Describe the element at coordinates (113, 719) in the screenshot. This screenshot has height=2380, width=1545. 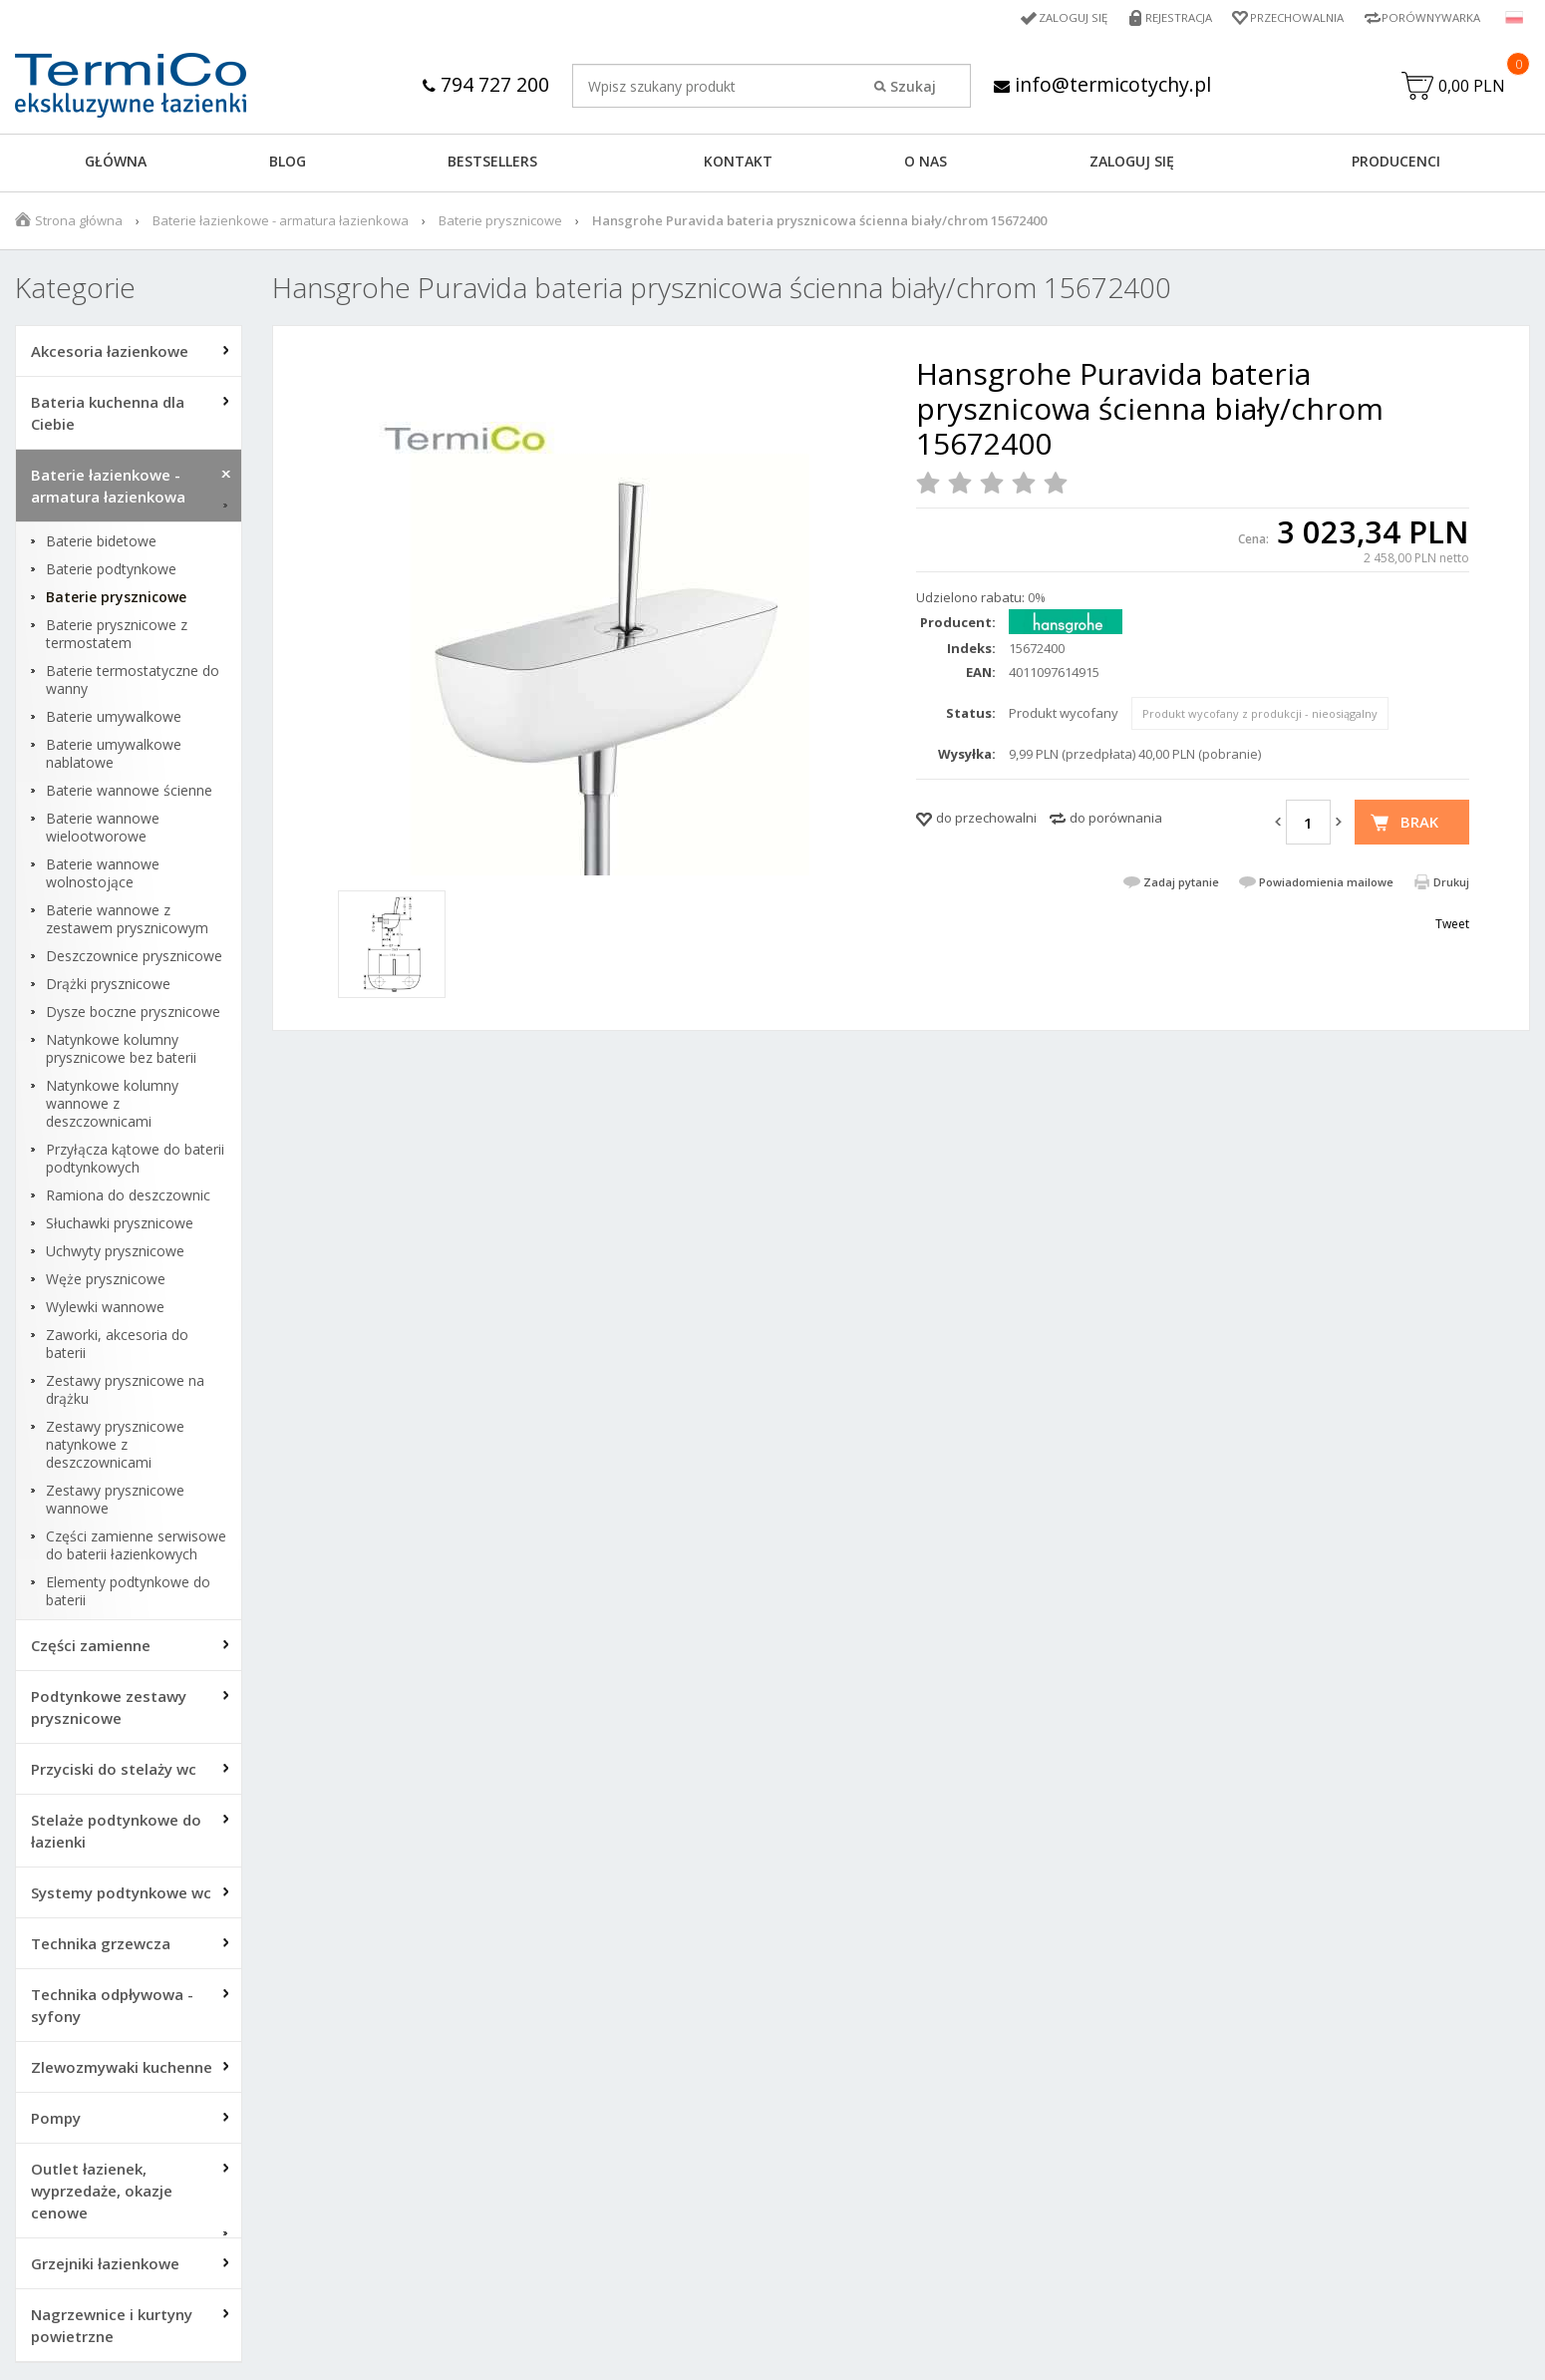
I see `Baterie umywalkowe` at that location.